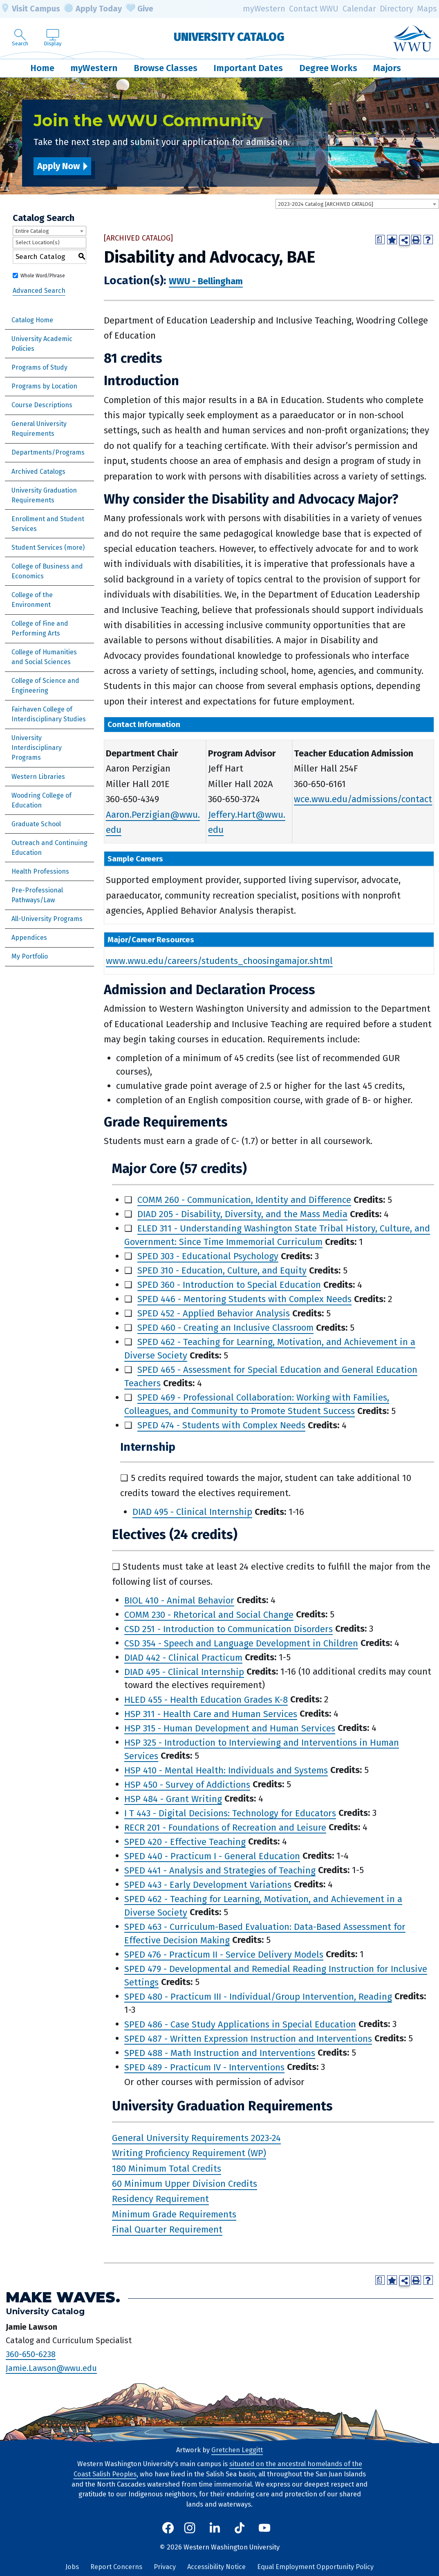  Describe the element at coordinates (387, 68) in the screenshot. I see `Majors` at that location.